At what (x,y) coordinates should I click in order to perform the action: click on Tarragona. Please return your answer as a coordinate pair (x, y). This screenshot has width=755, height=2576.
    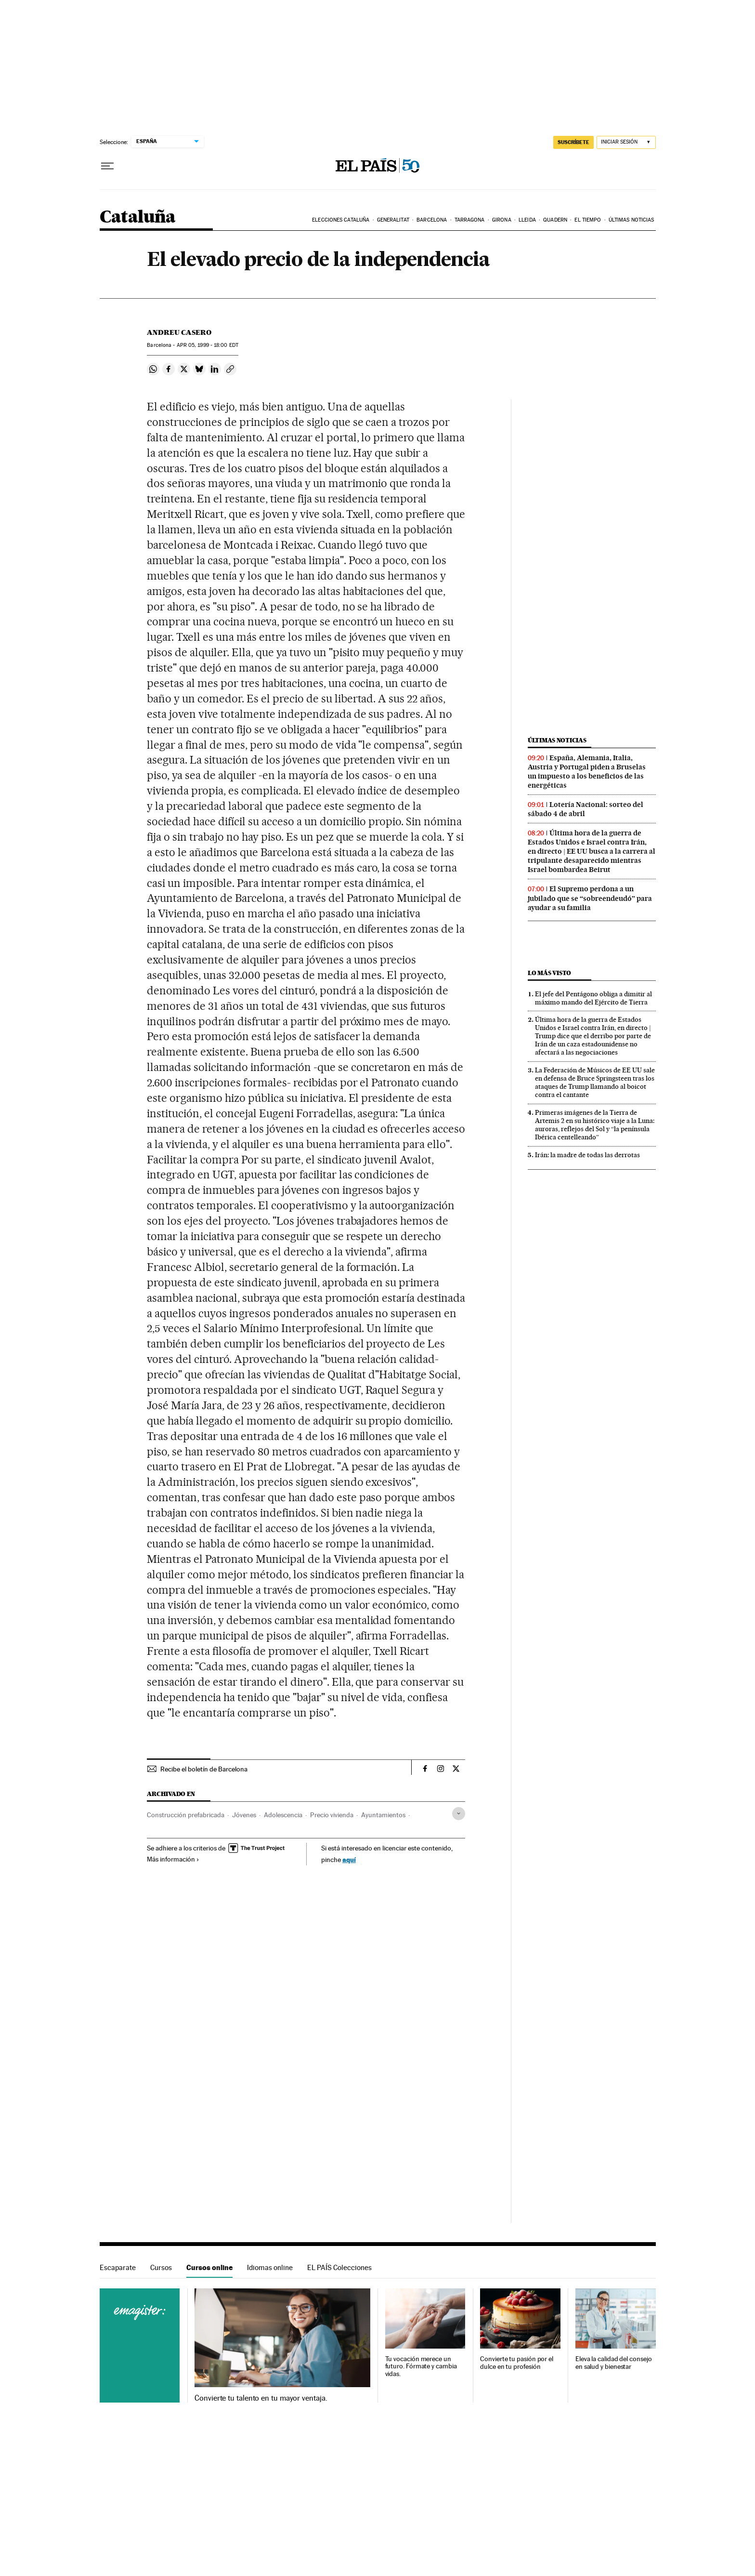
    Looking at the image, I should click on (470, 220).